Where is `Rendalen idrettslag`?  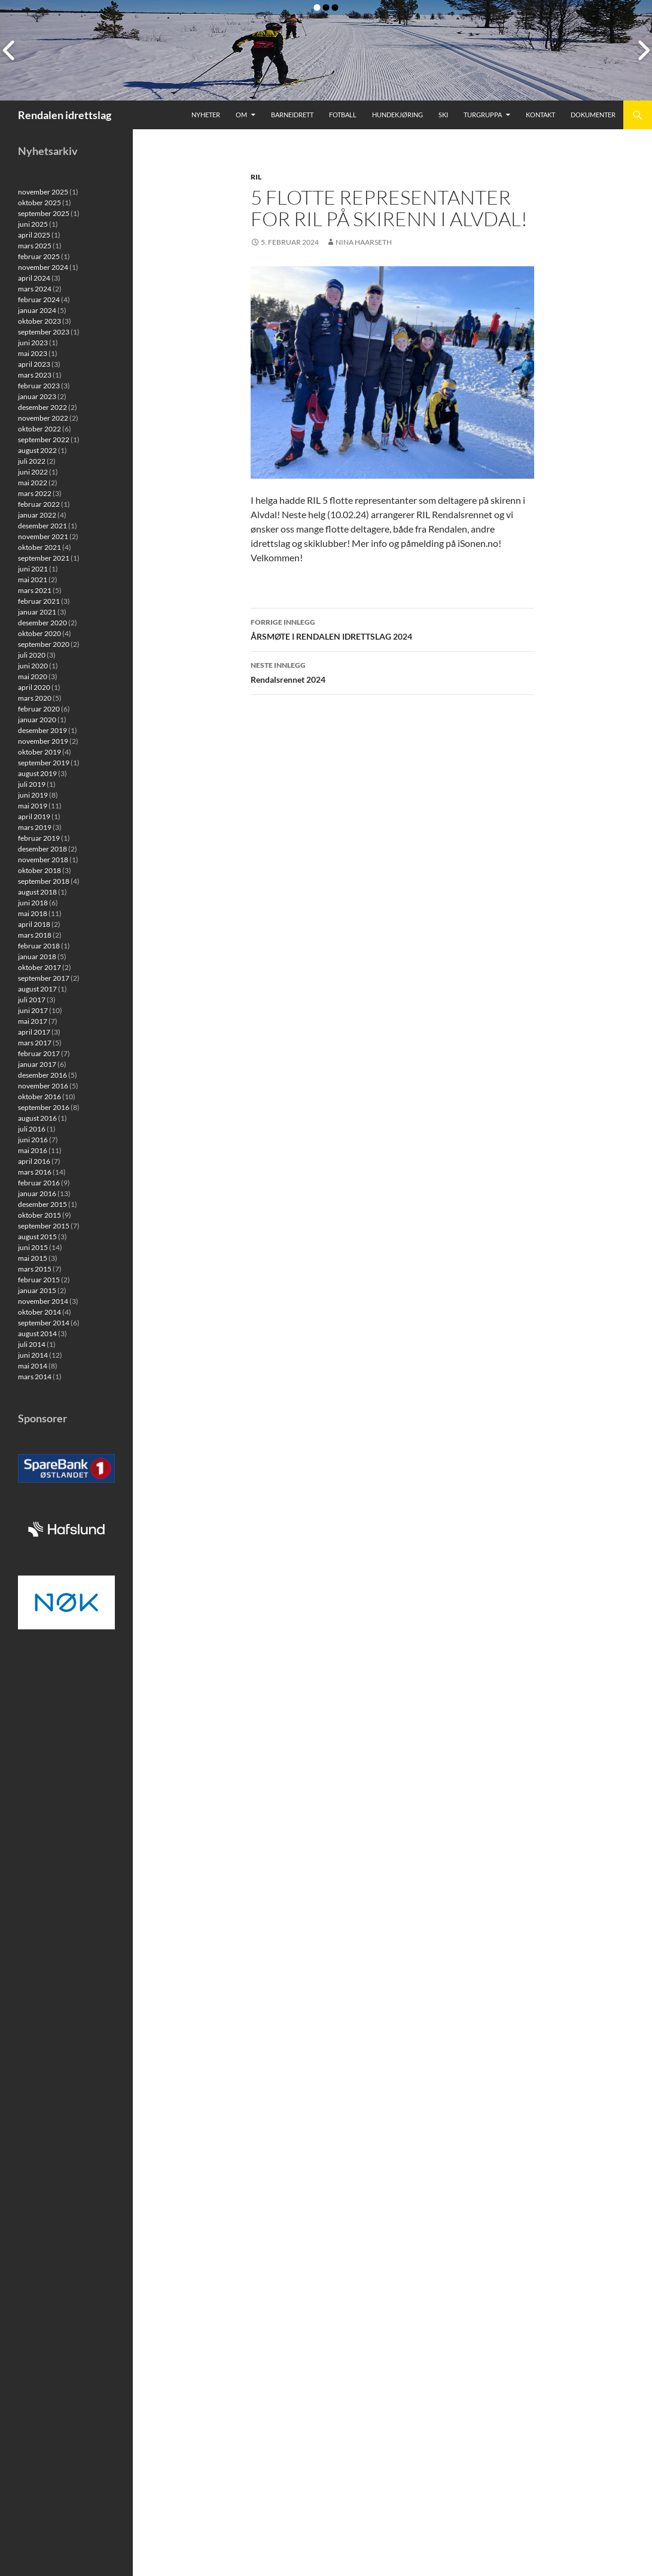
Rendalen idrettslag is located at coordinates (64, 114).